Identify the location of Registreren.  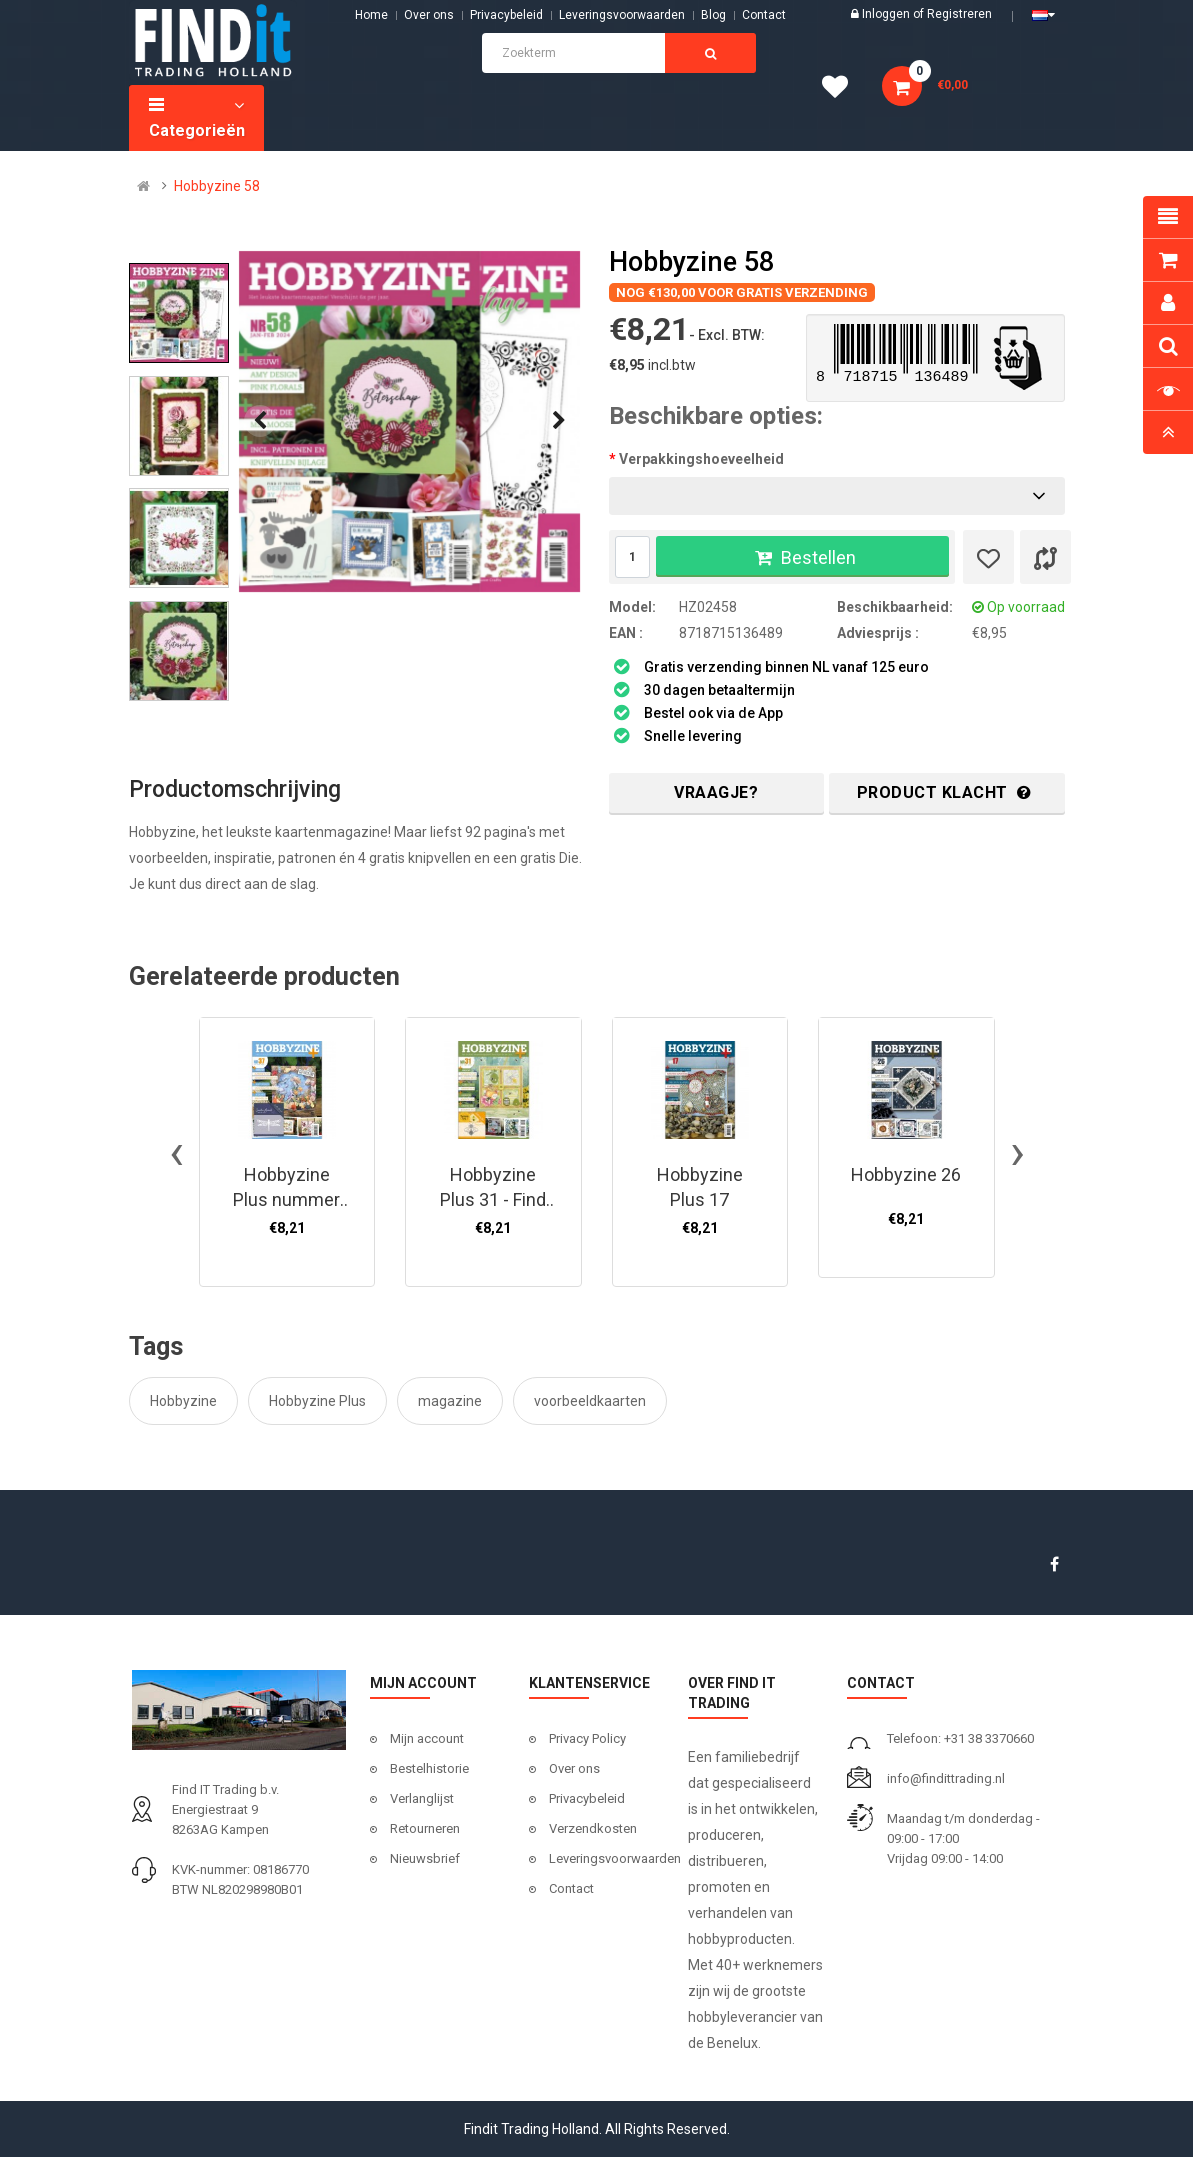
(959, 14).